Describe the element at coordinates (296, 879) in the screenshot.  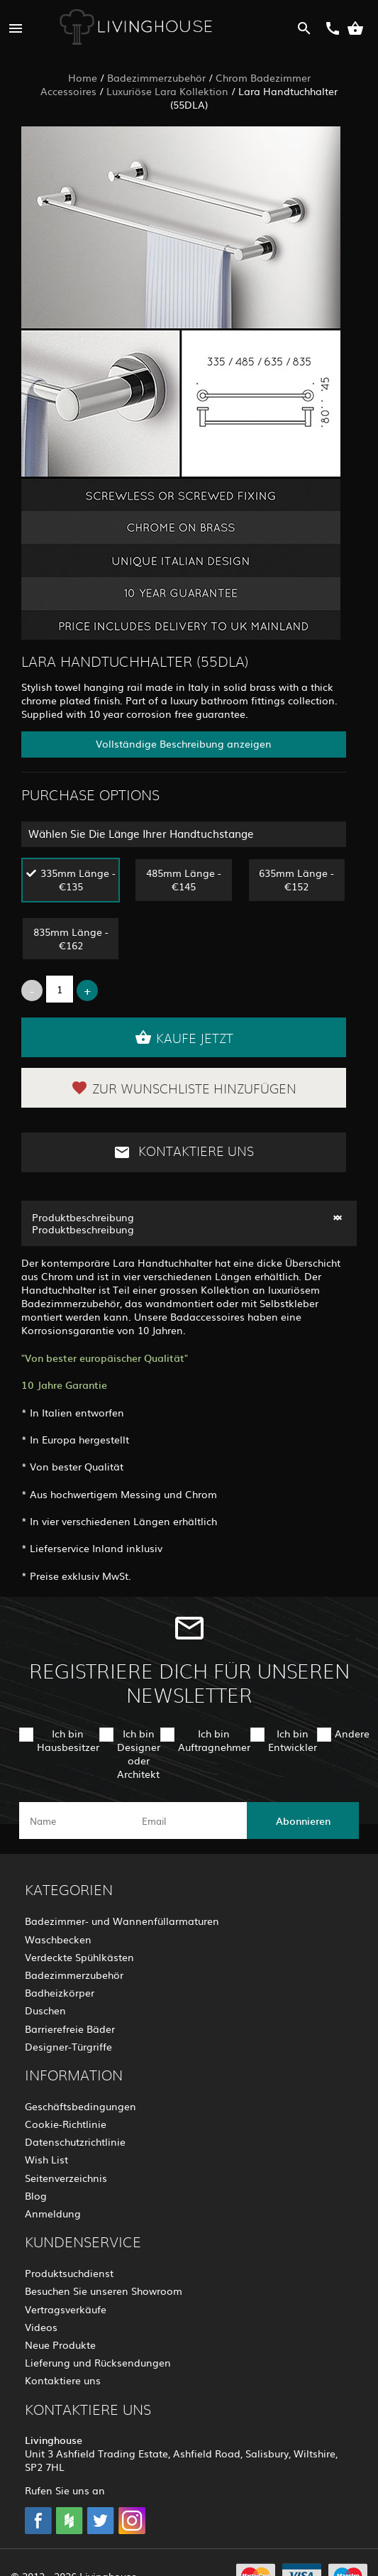
I see `635mm Länge - €152` at that location.